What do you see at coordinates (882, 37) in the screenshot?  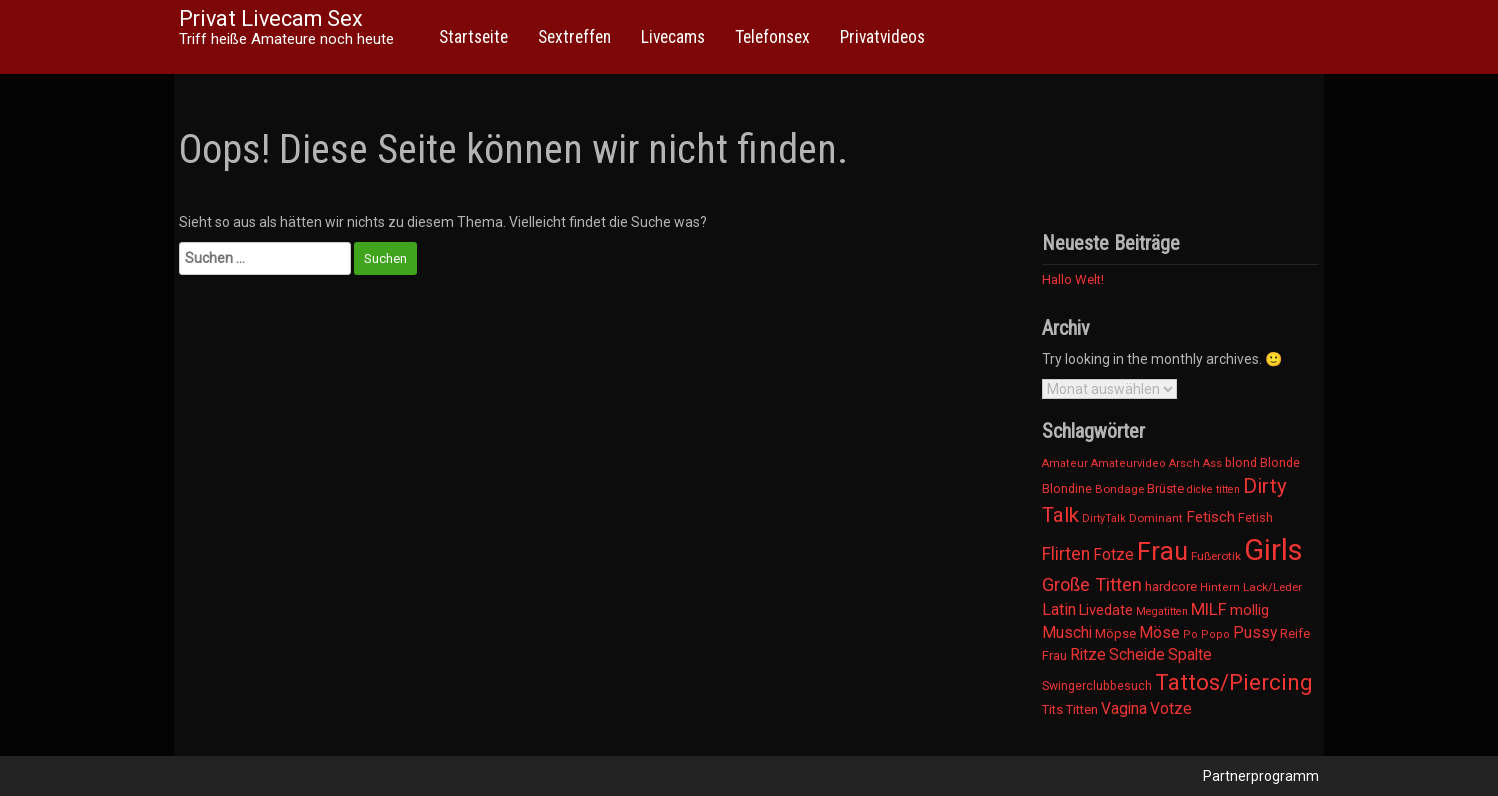 I see `Privatvideos` at bounding box center [882, 37].